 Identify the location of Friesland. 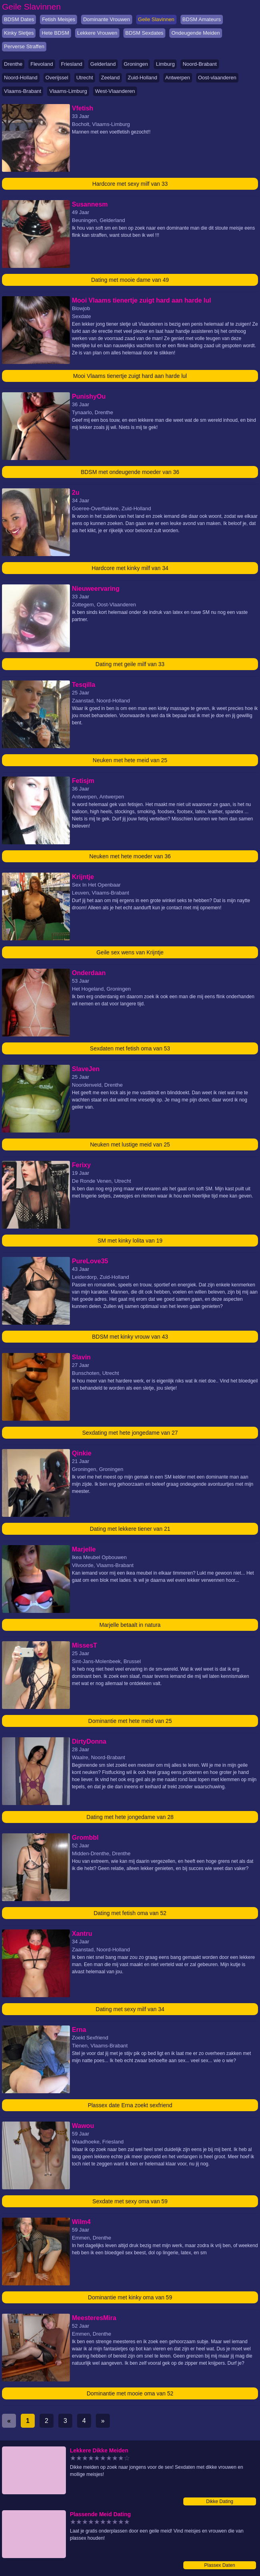
(71, 64).